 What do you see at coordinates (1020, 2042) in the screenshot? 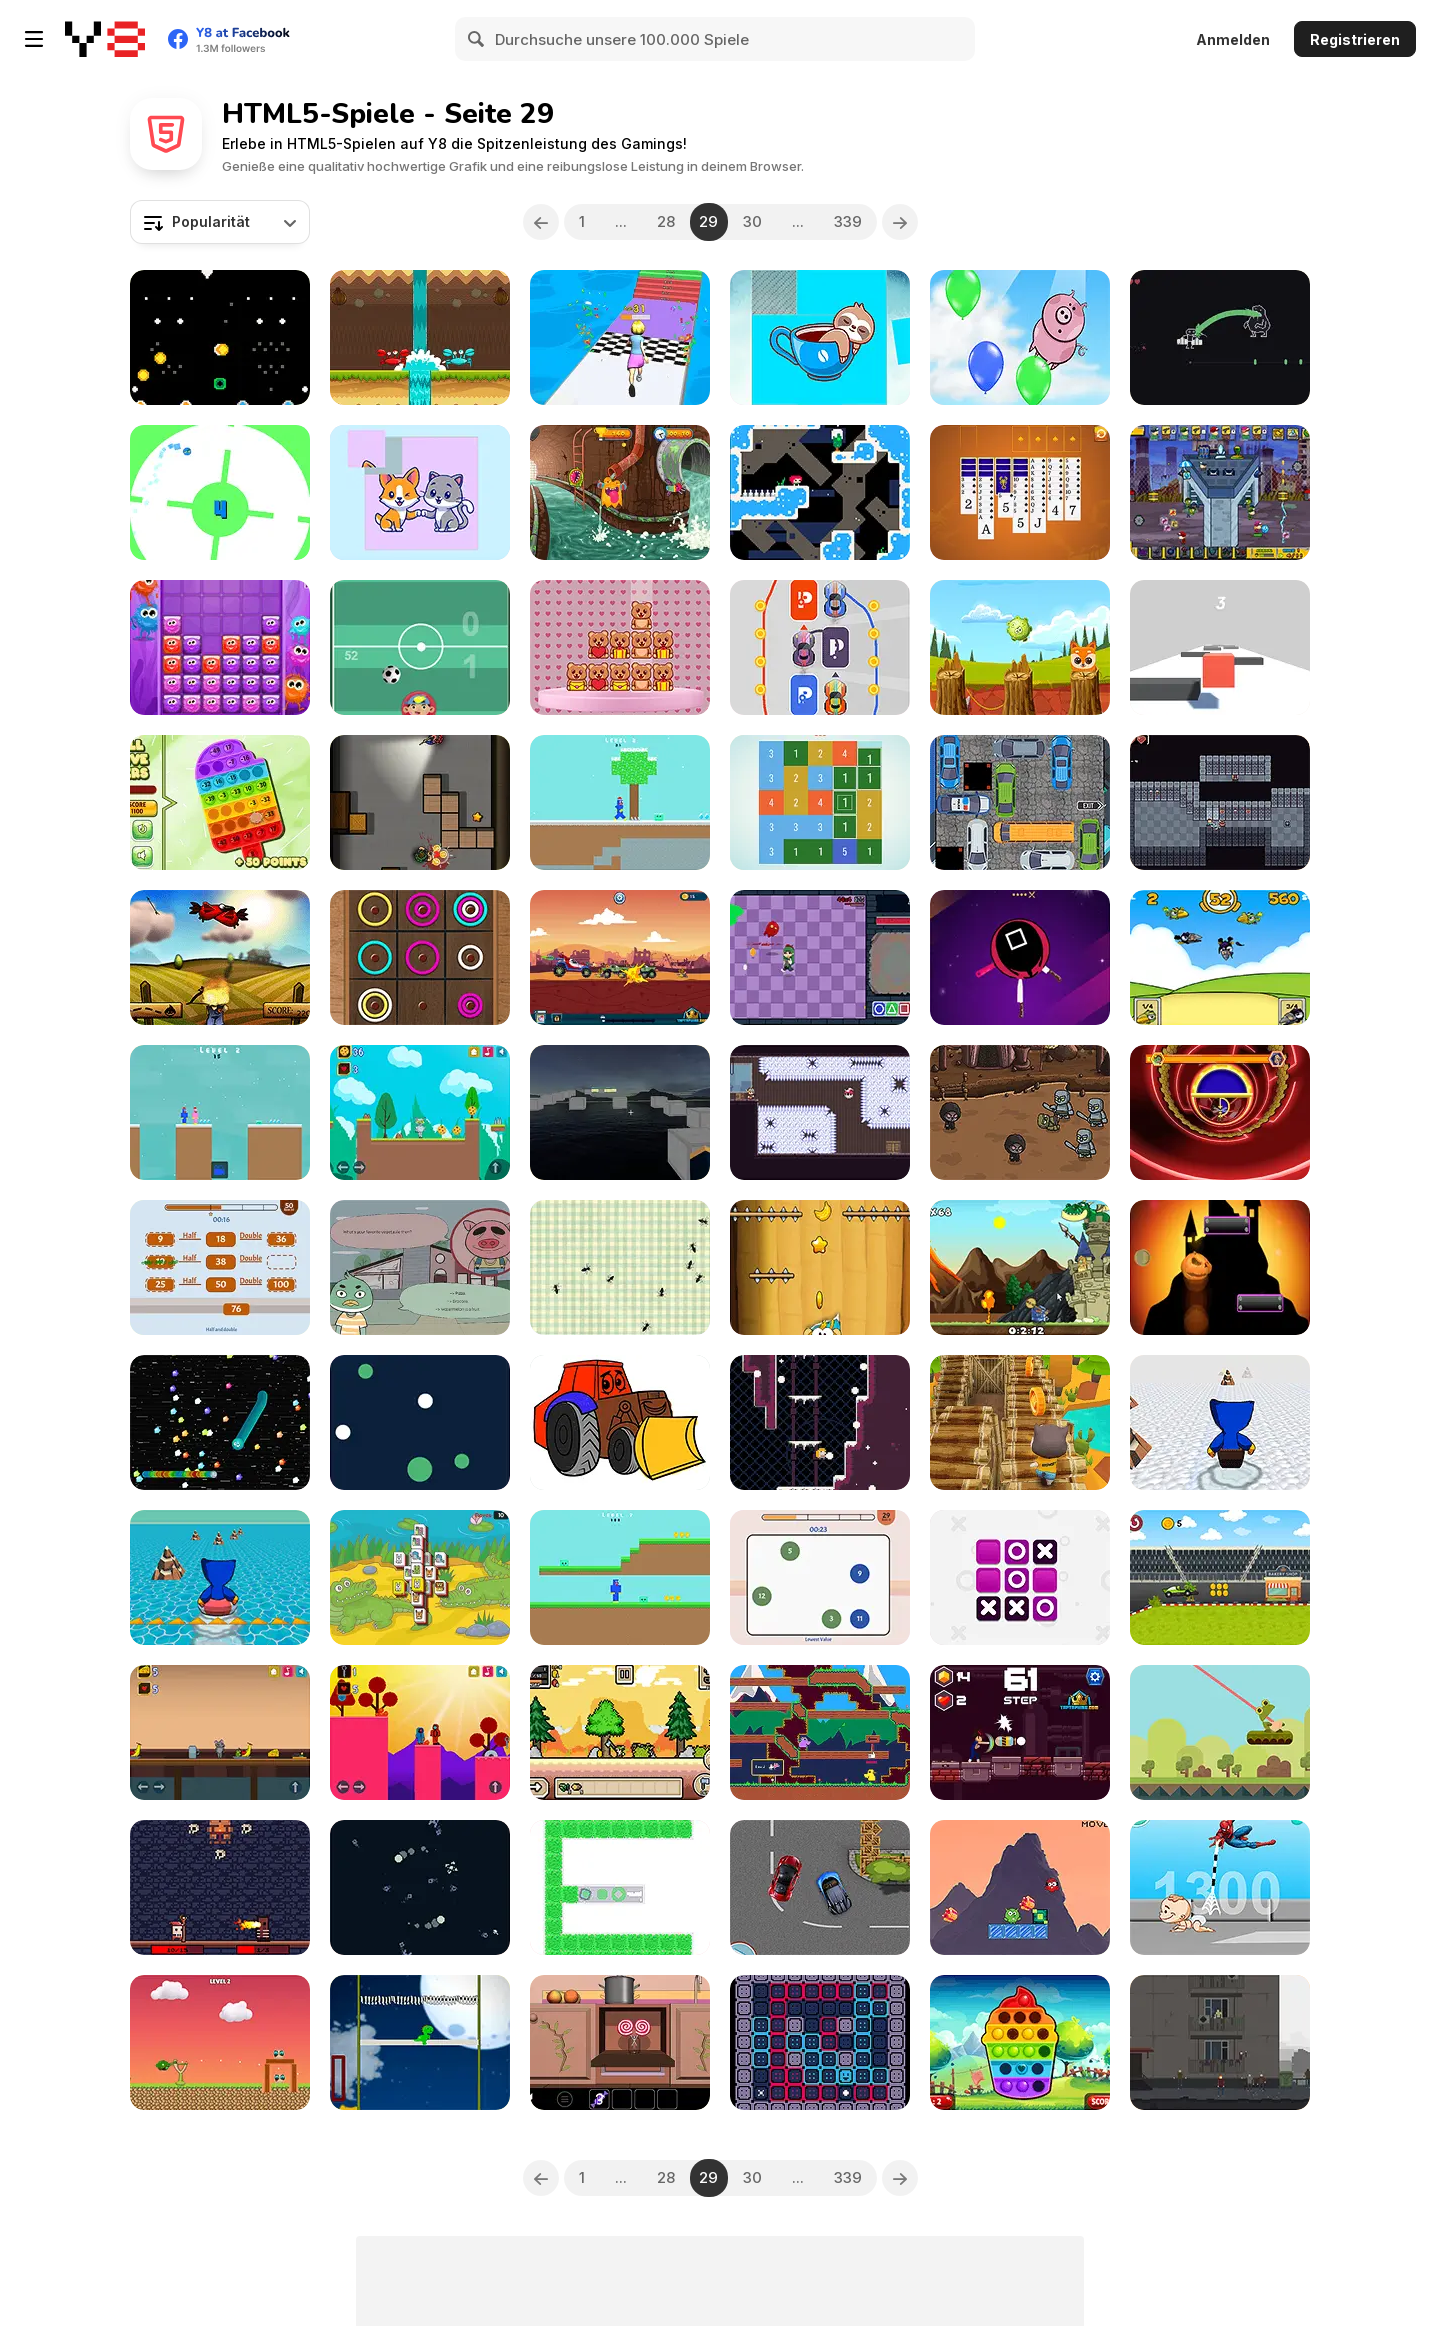
I see `[Hearts Popping]` at bounding box center [1020, 2042].